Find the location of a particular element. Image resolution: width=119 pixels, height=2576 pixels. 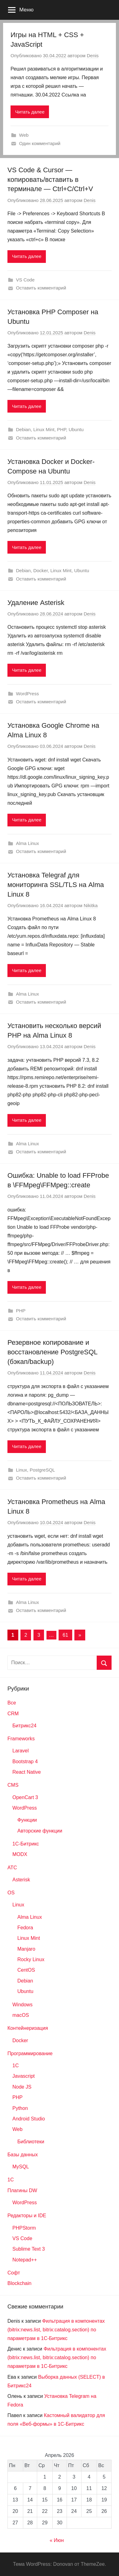

Nikitka is located at coordinates (91, 905).